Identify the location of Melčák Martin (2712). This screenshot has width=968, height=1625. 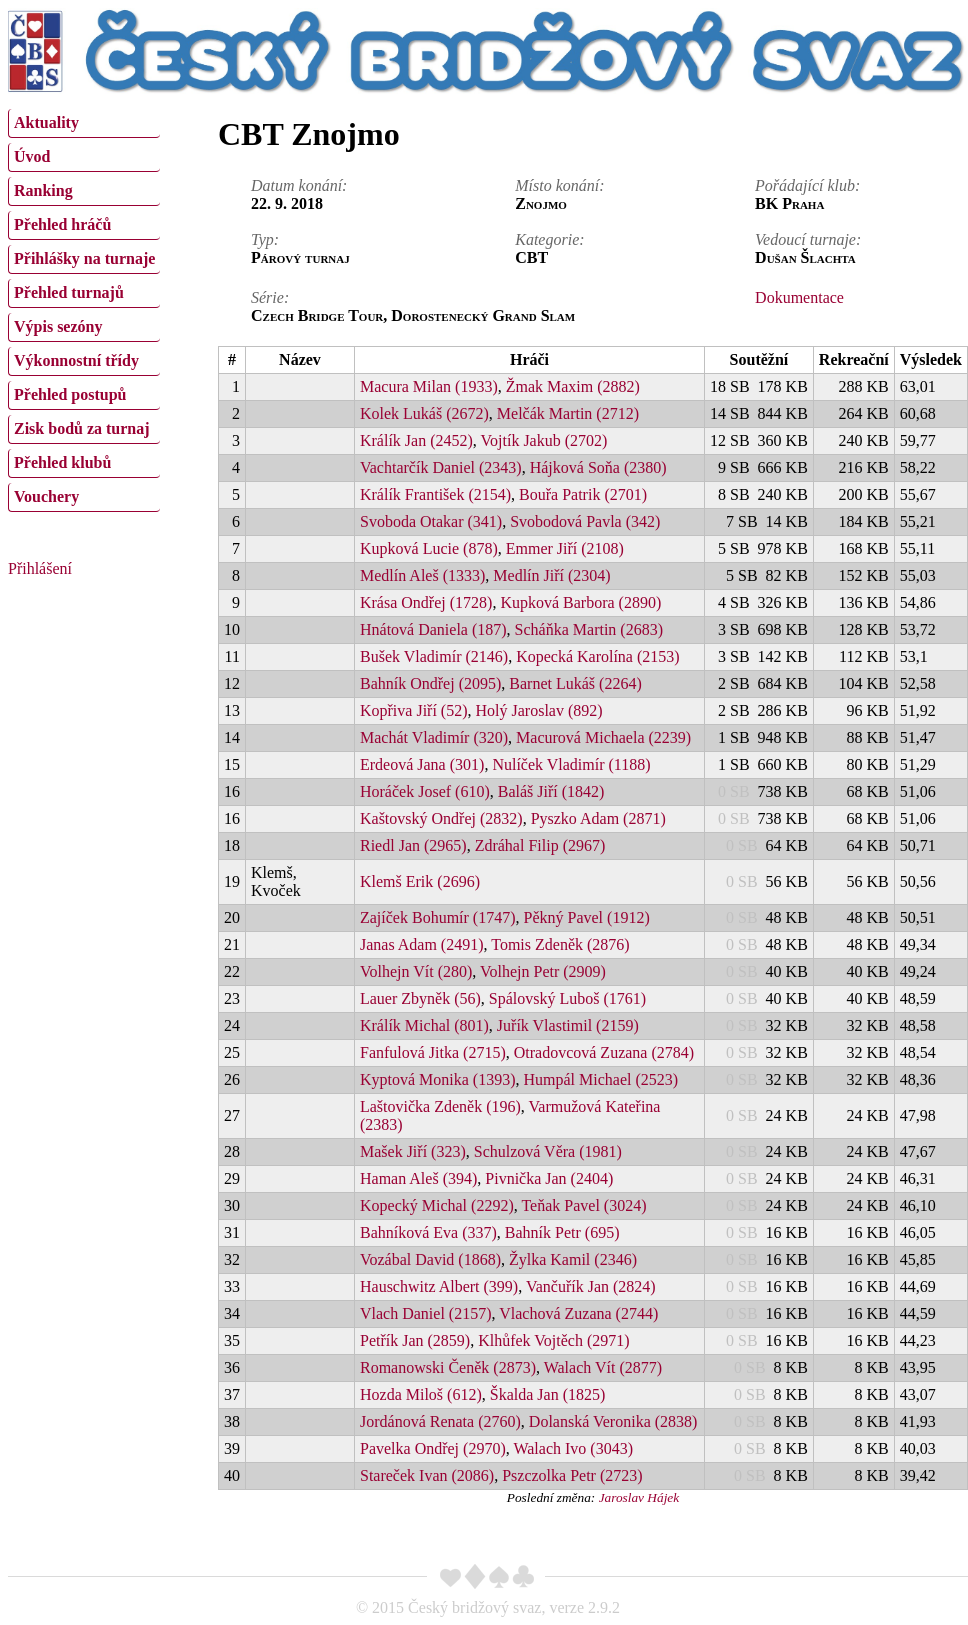
(568, 413).